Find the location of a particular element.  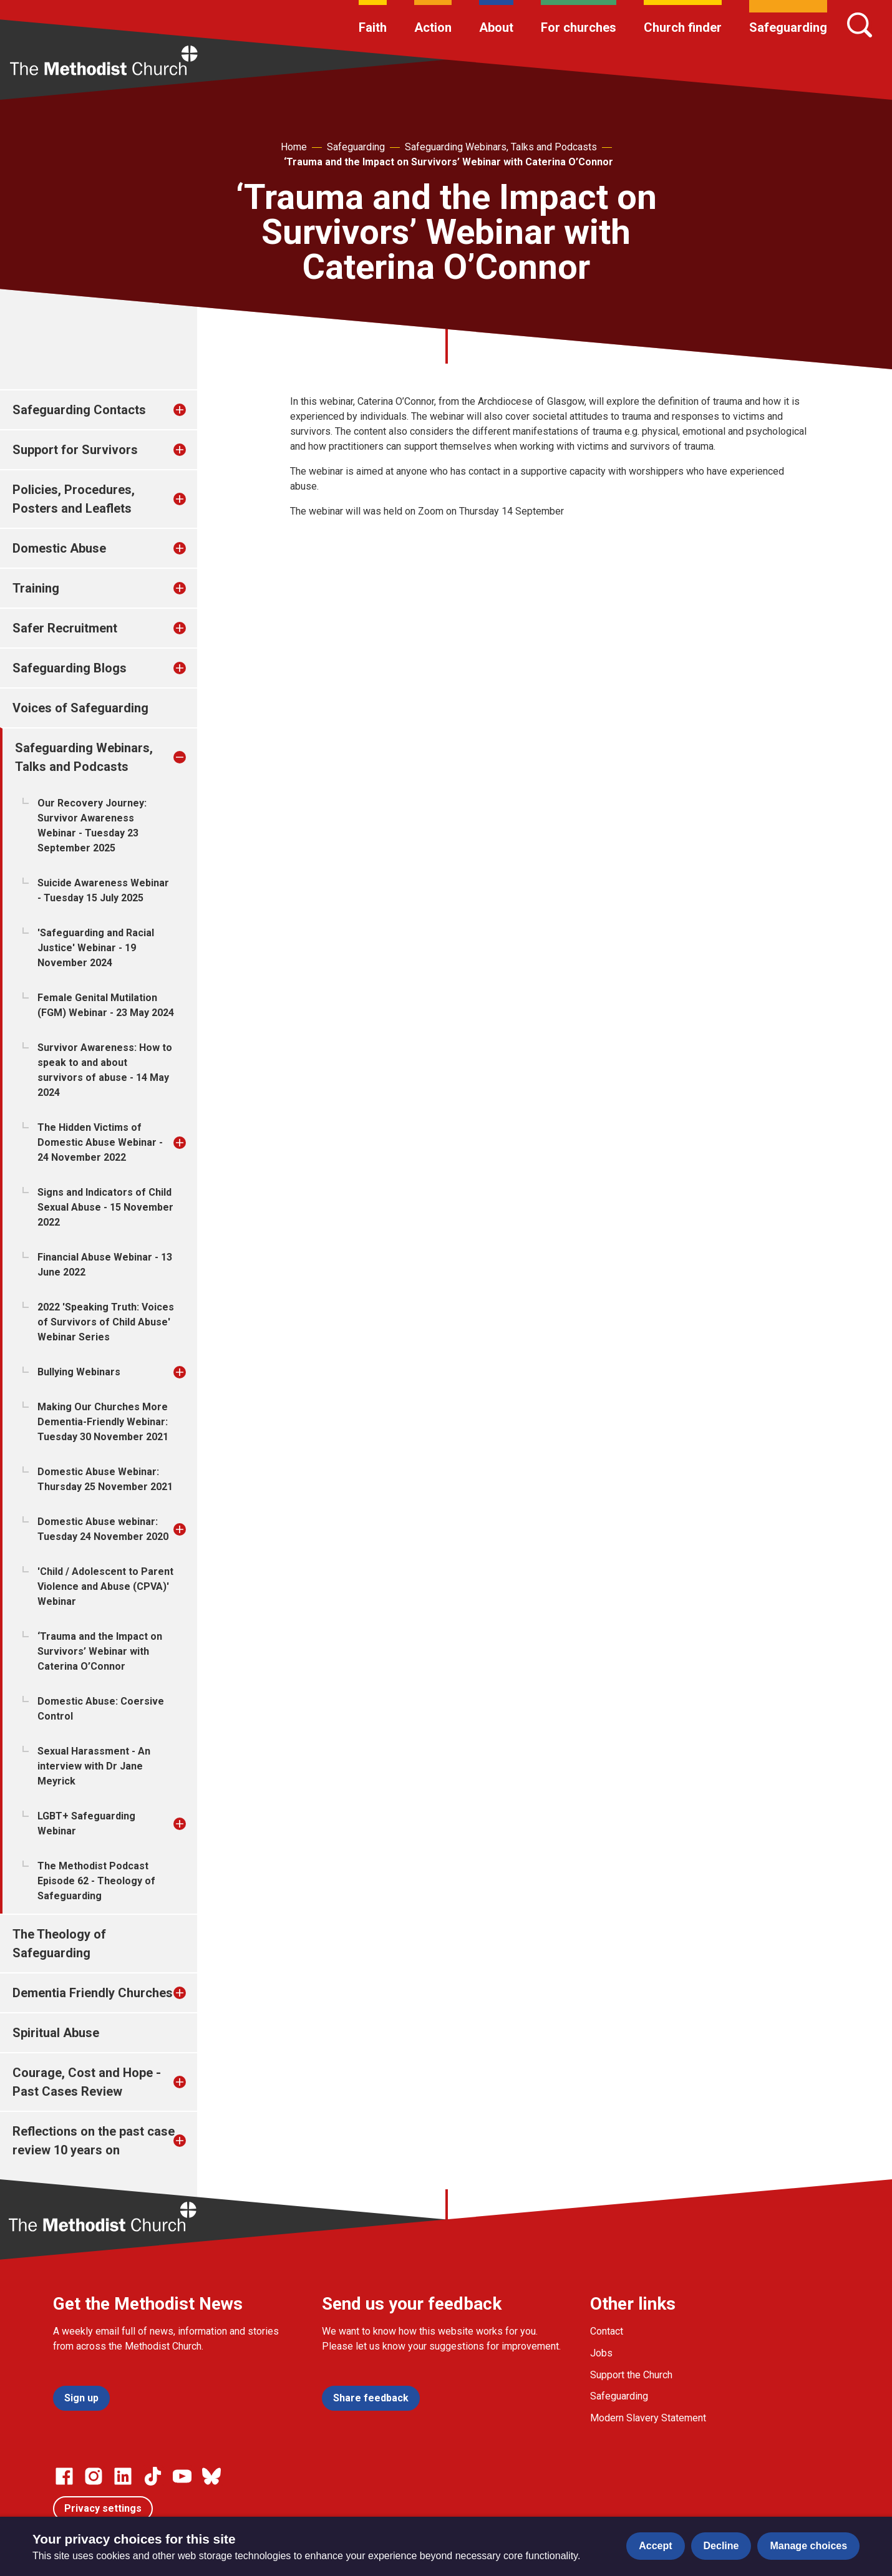

[Go to our facebook page] is located at coordinates (64, 2476).